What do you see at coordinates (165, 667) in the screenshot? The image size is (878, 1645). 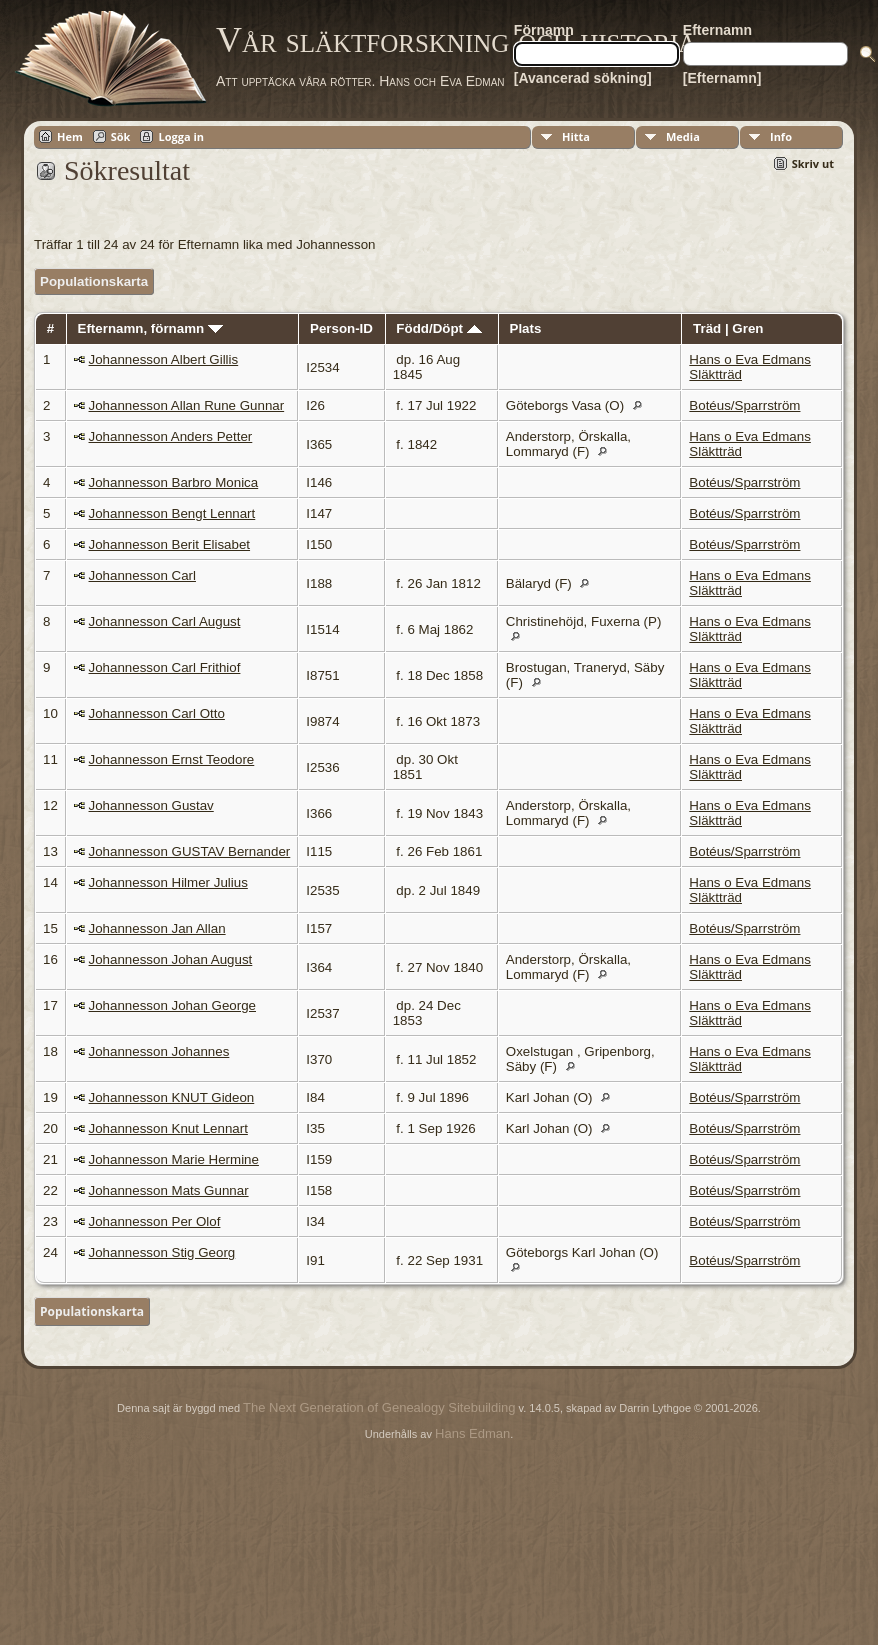 I see `Johannesson Carl Frithiof` at bounding box center [165, 667].